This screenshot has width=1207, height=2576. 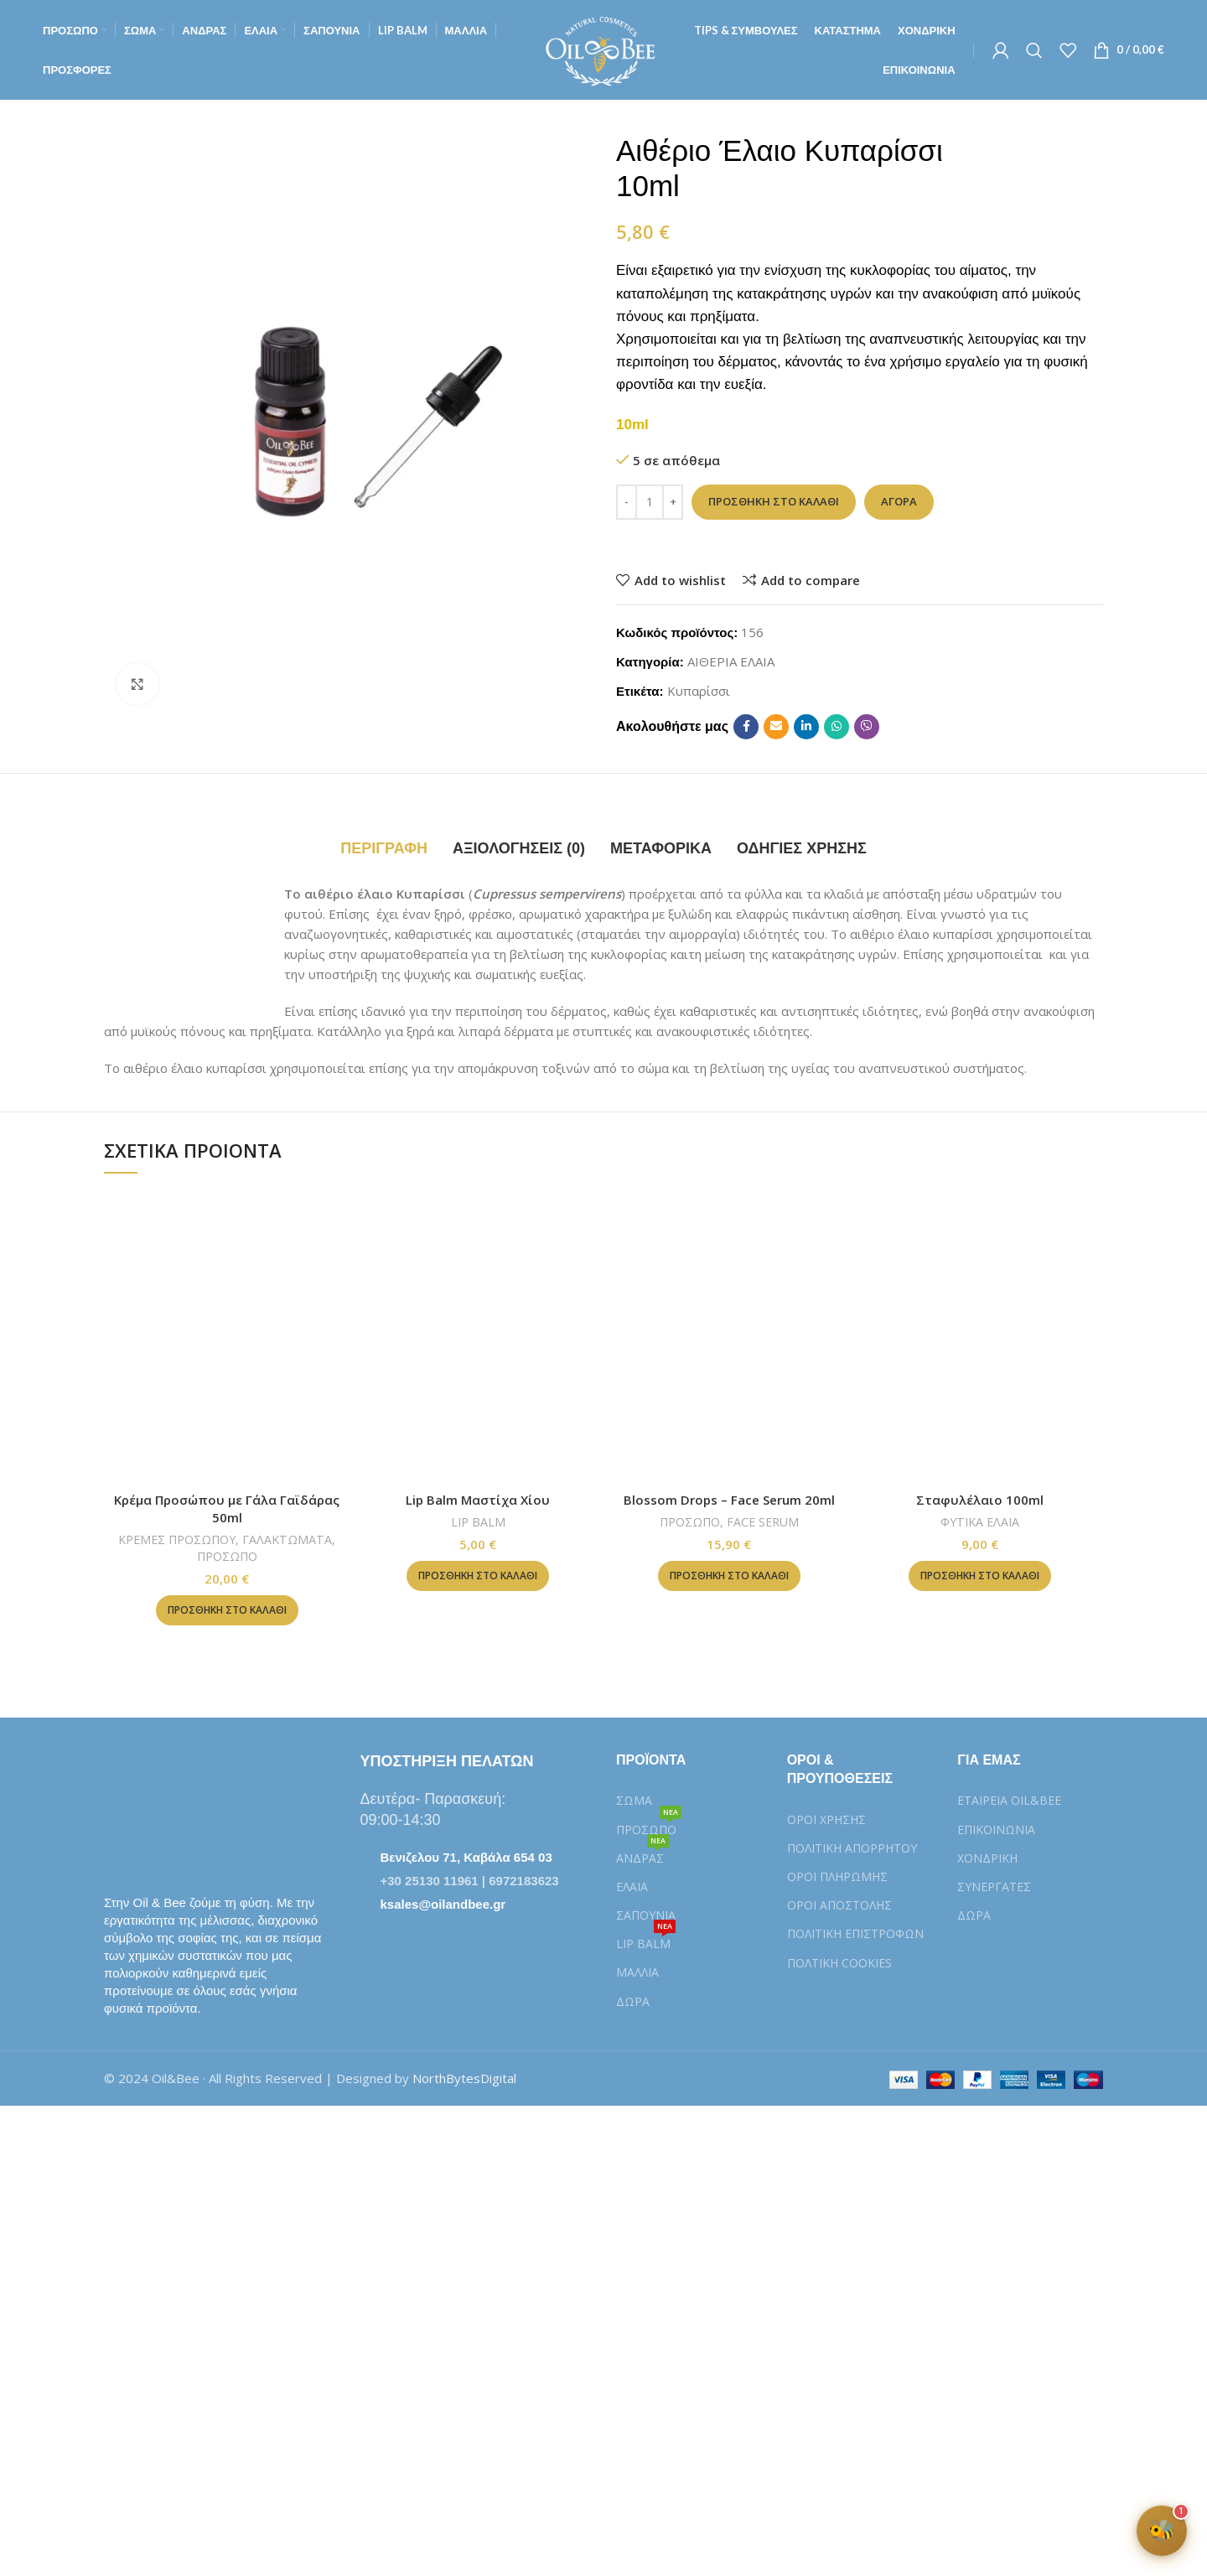 I want to click on Blossom Drops – Face Serum 20ml, so click(x=729, y=1499).